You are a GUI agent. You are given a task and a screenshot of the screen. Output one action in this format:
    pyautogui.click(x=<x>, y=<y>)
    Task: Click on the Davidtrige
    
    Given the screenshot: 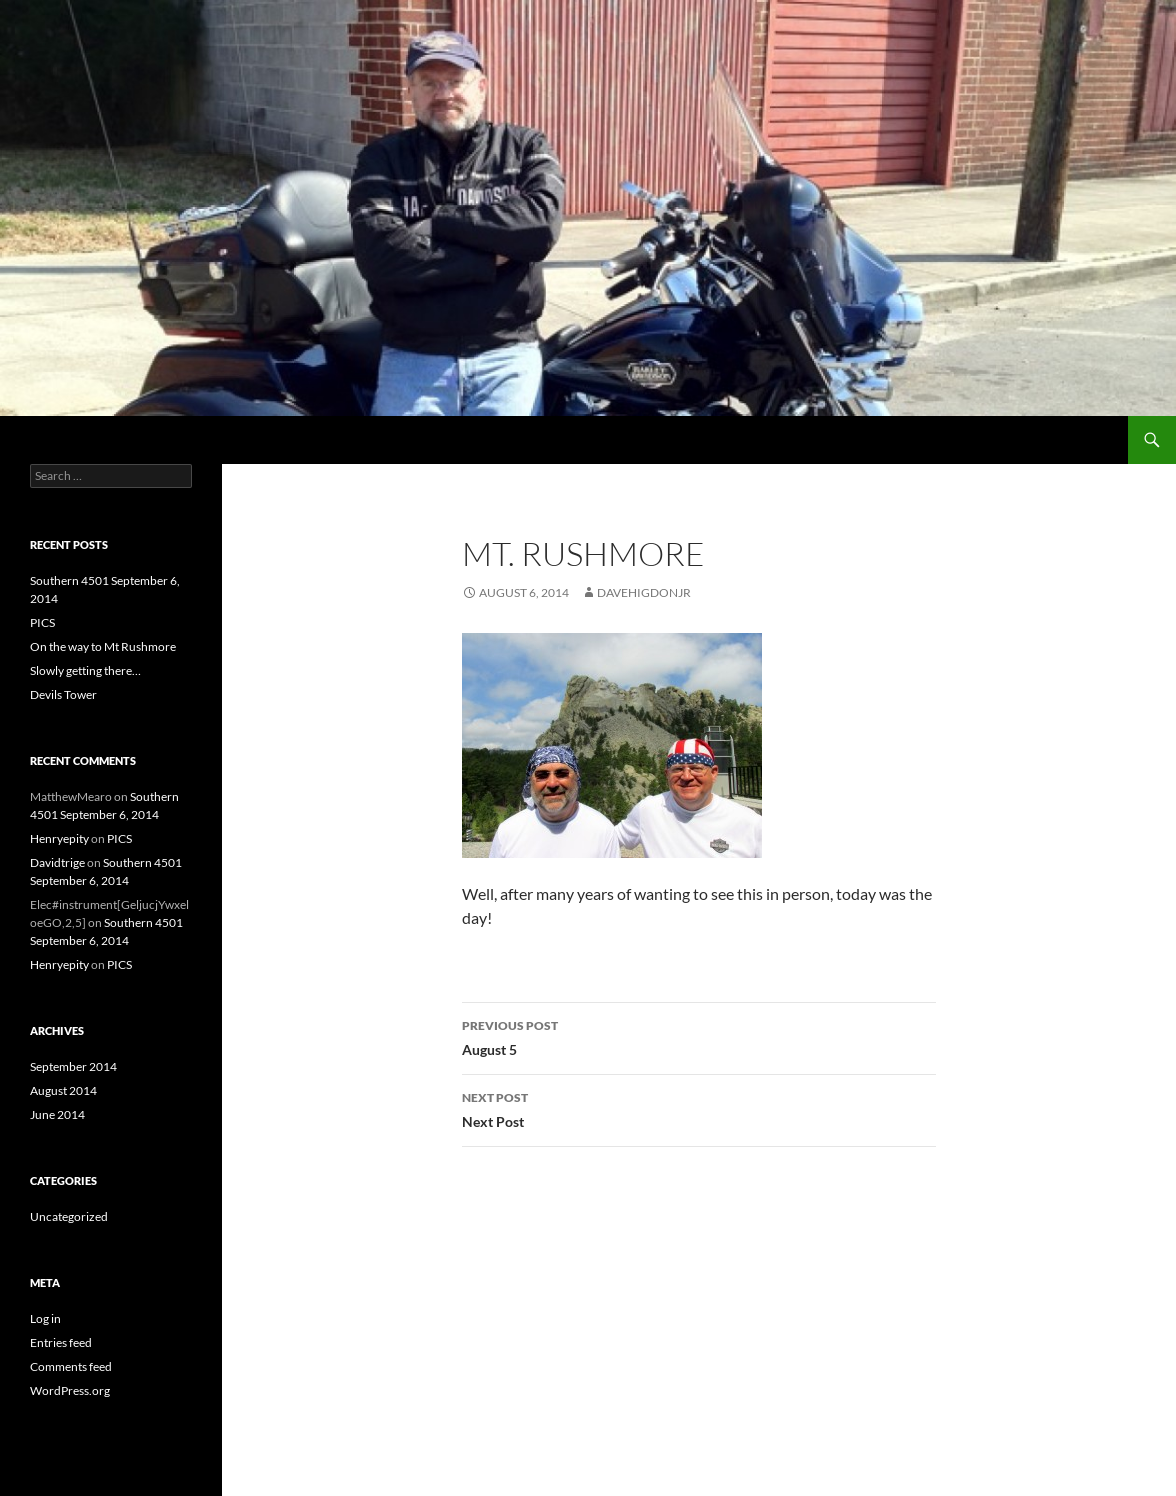 What is the action you would take?
    pyautogui.click(x=57, y=862)
    